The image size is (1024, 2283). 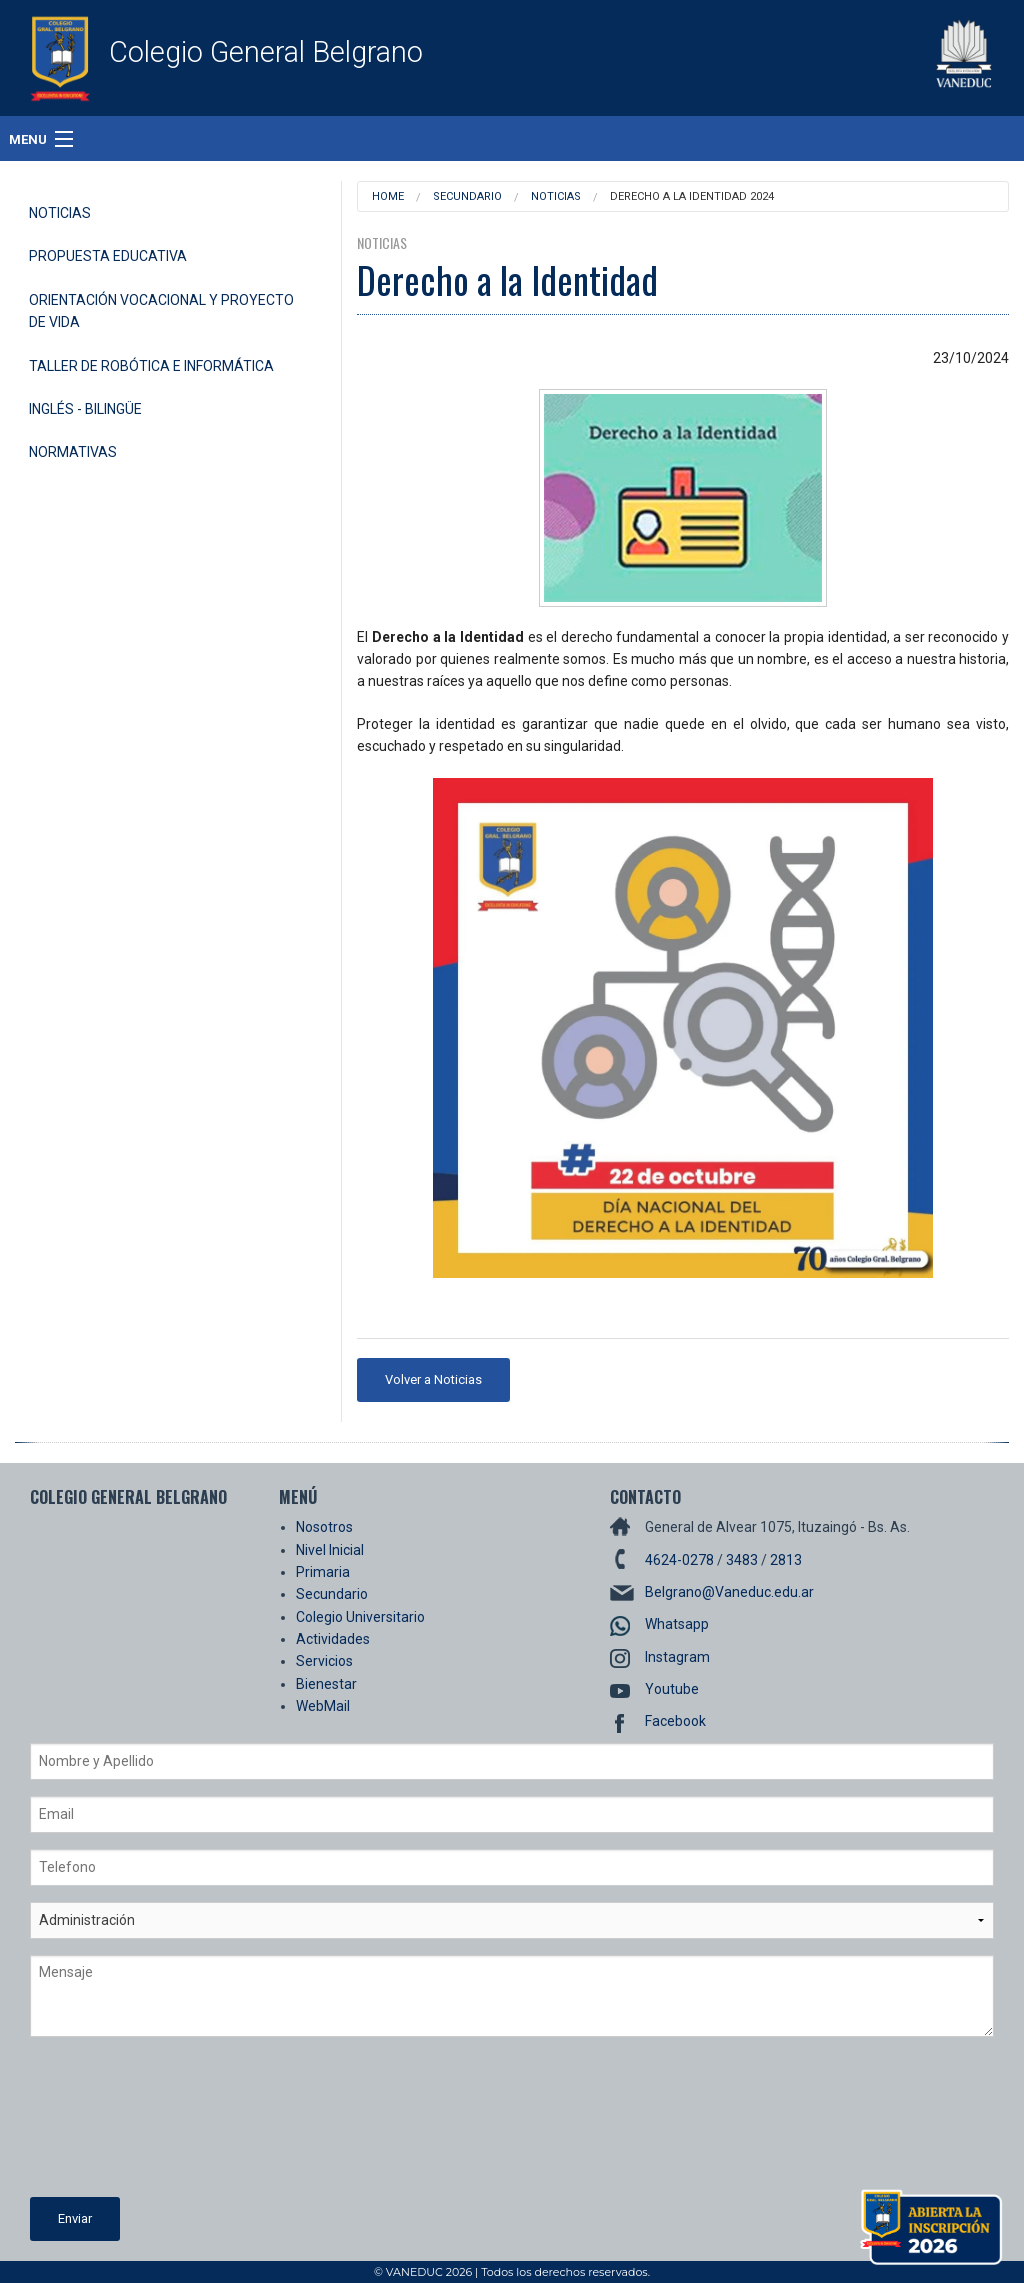 What do you see at coordinates (672, 1689) in the screenshot?
I see `Youtube` at bounding box center [672, 1689].